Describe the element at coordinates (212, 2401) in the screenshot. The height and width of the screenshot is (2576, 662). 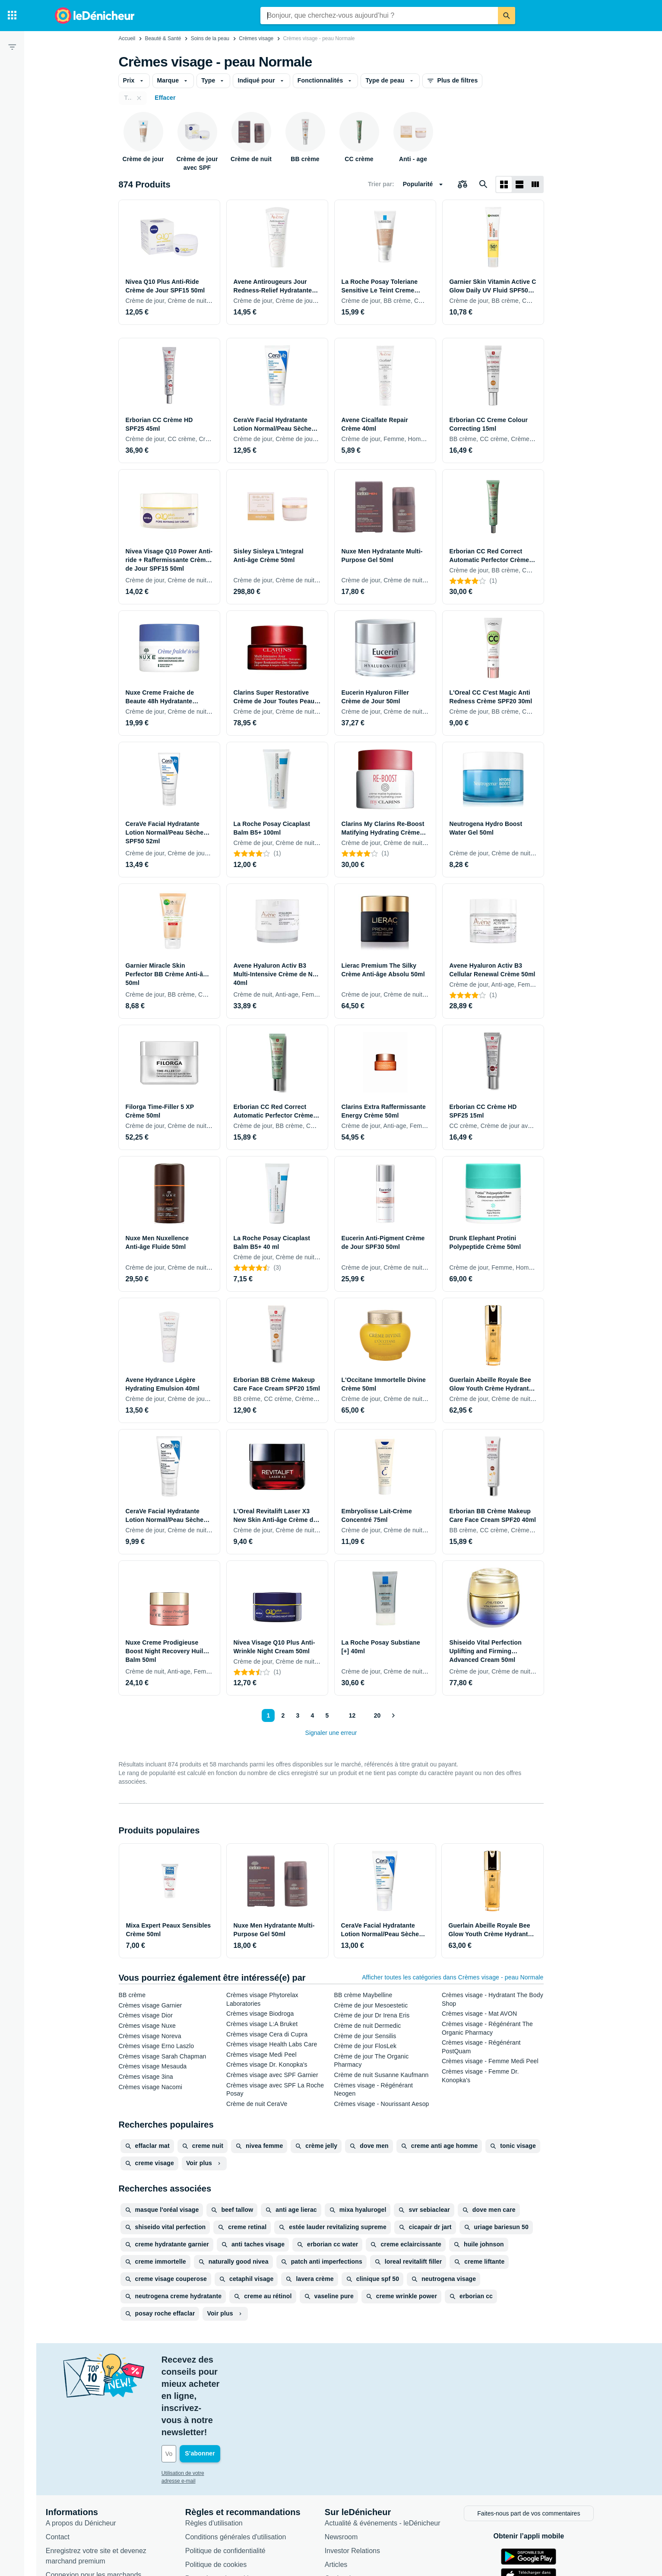
I see `Utilisation de votre adresse e-mail` at that location.